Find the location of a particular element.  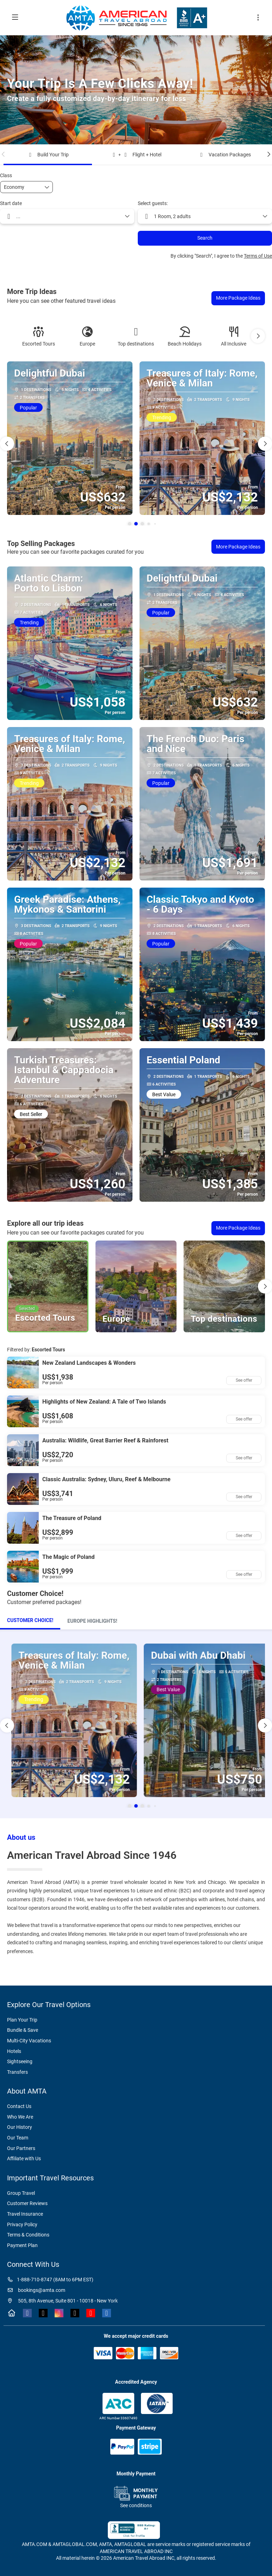

[button] is located at coordinates (3, 154).